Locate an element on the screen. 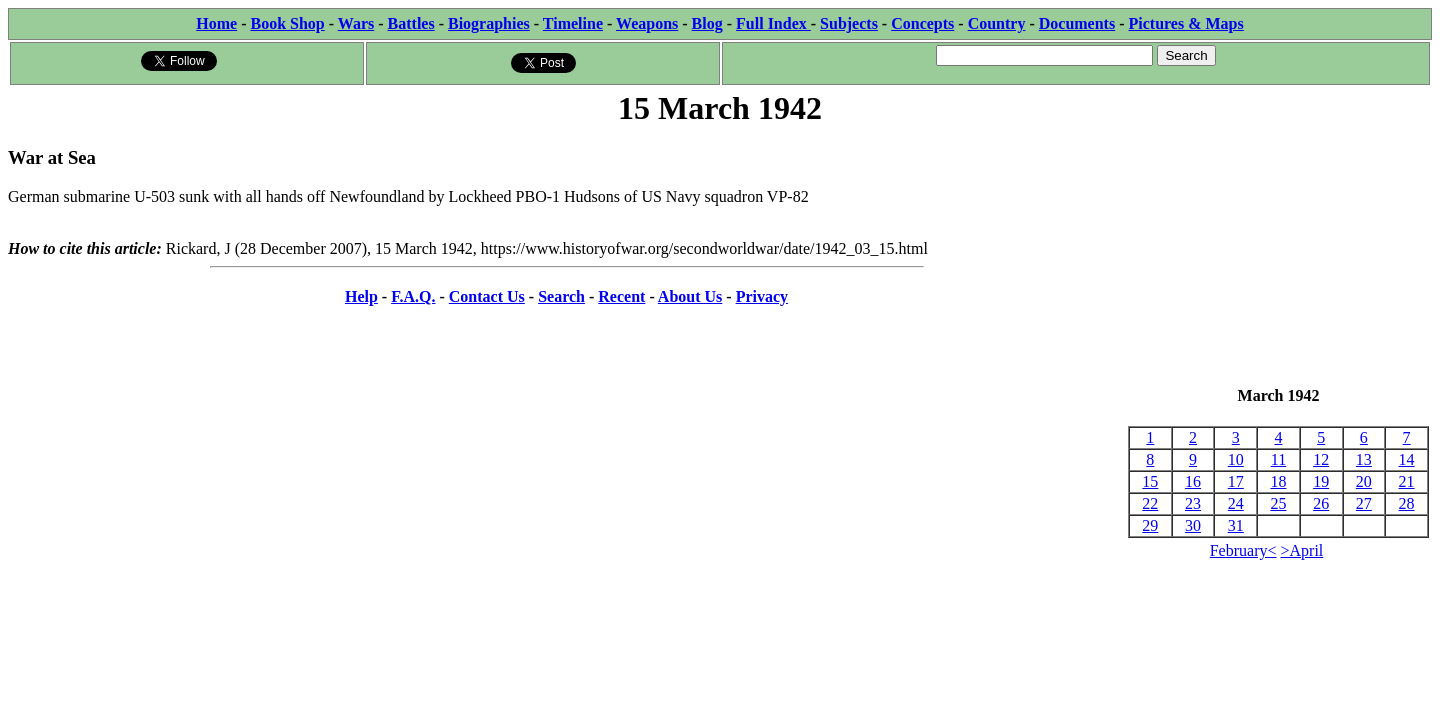  >April is located at coordinates (1302, 550).